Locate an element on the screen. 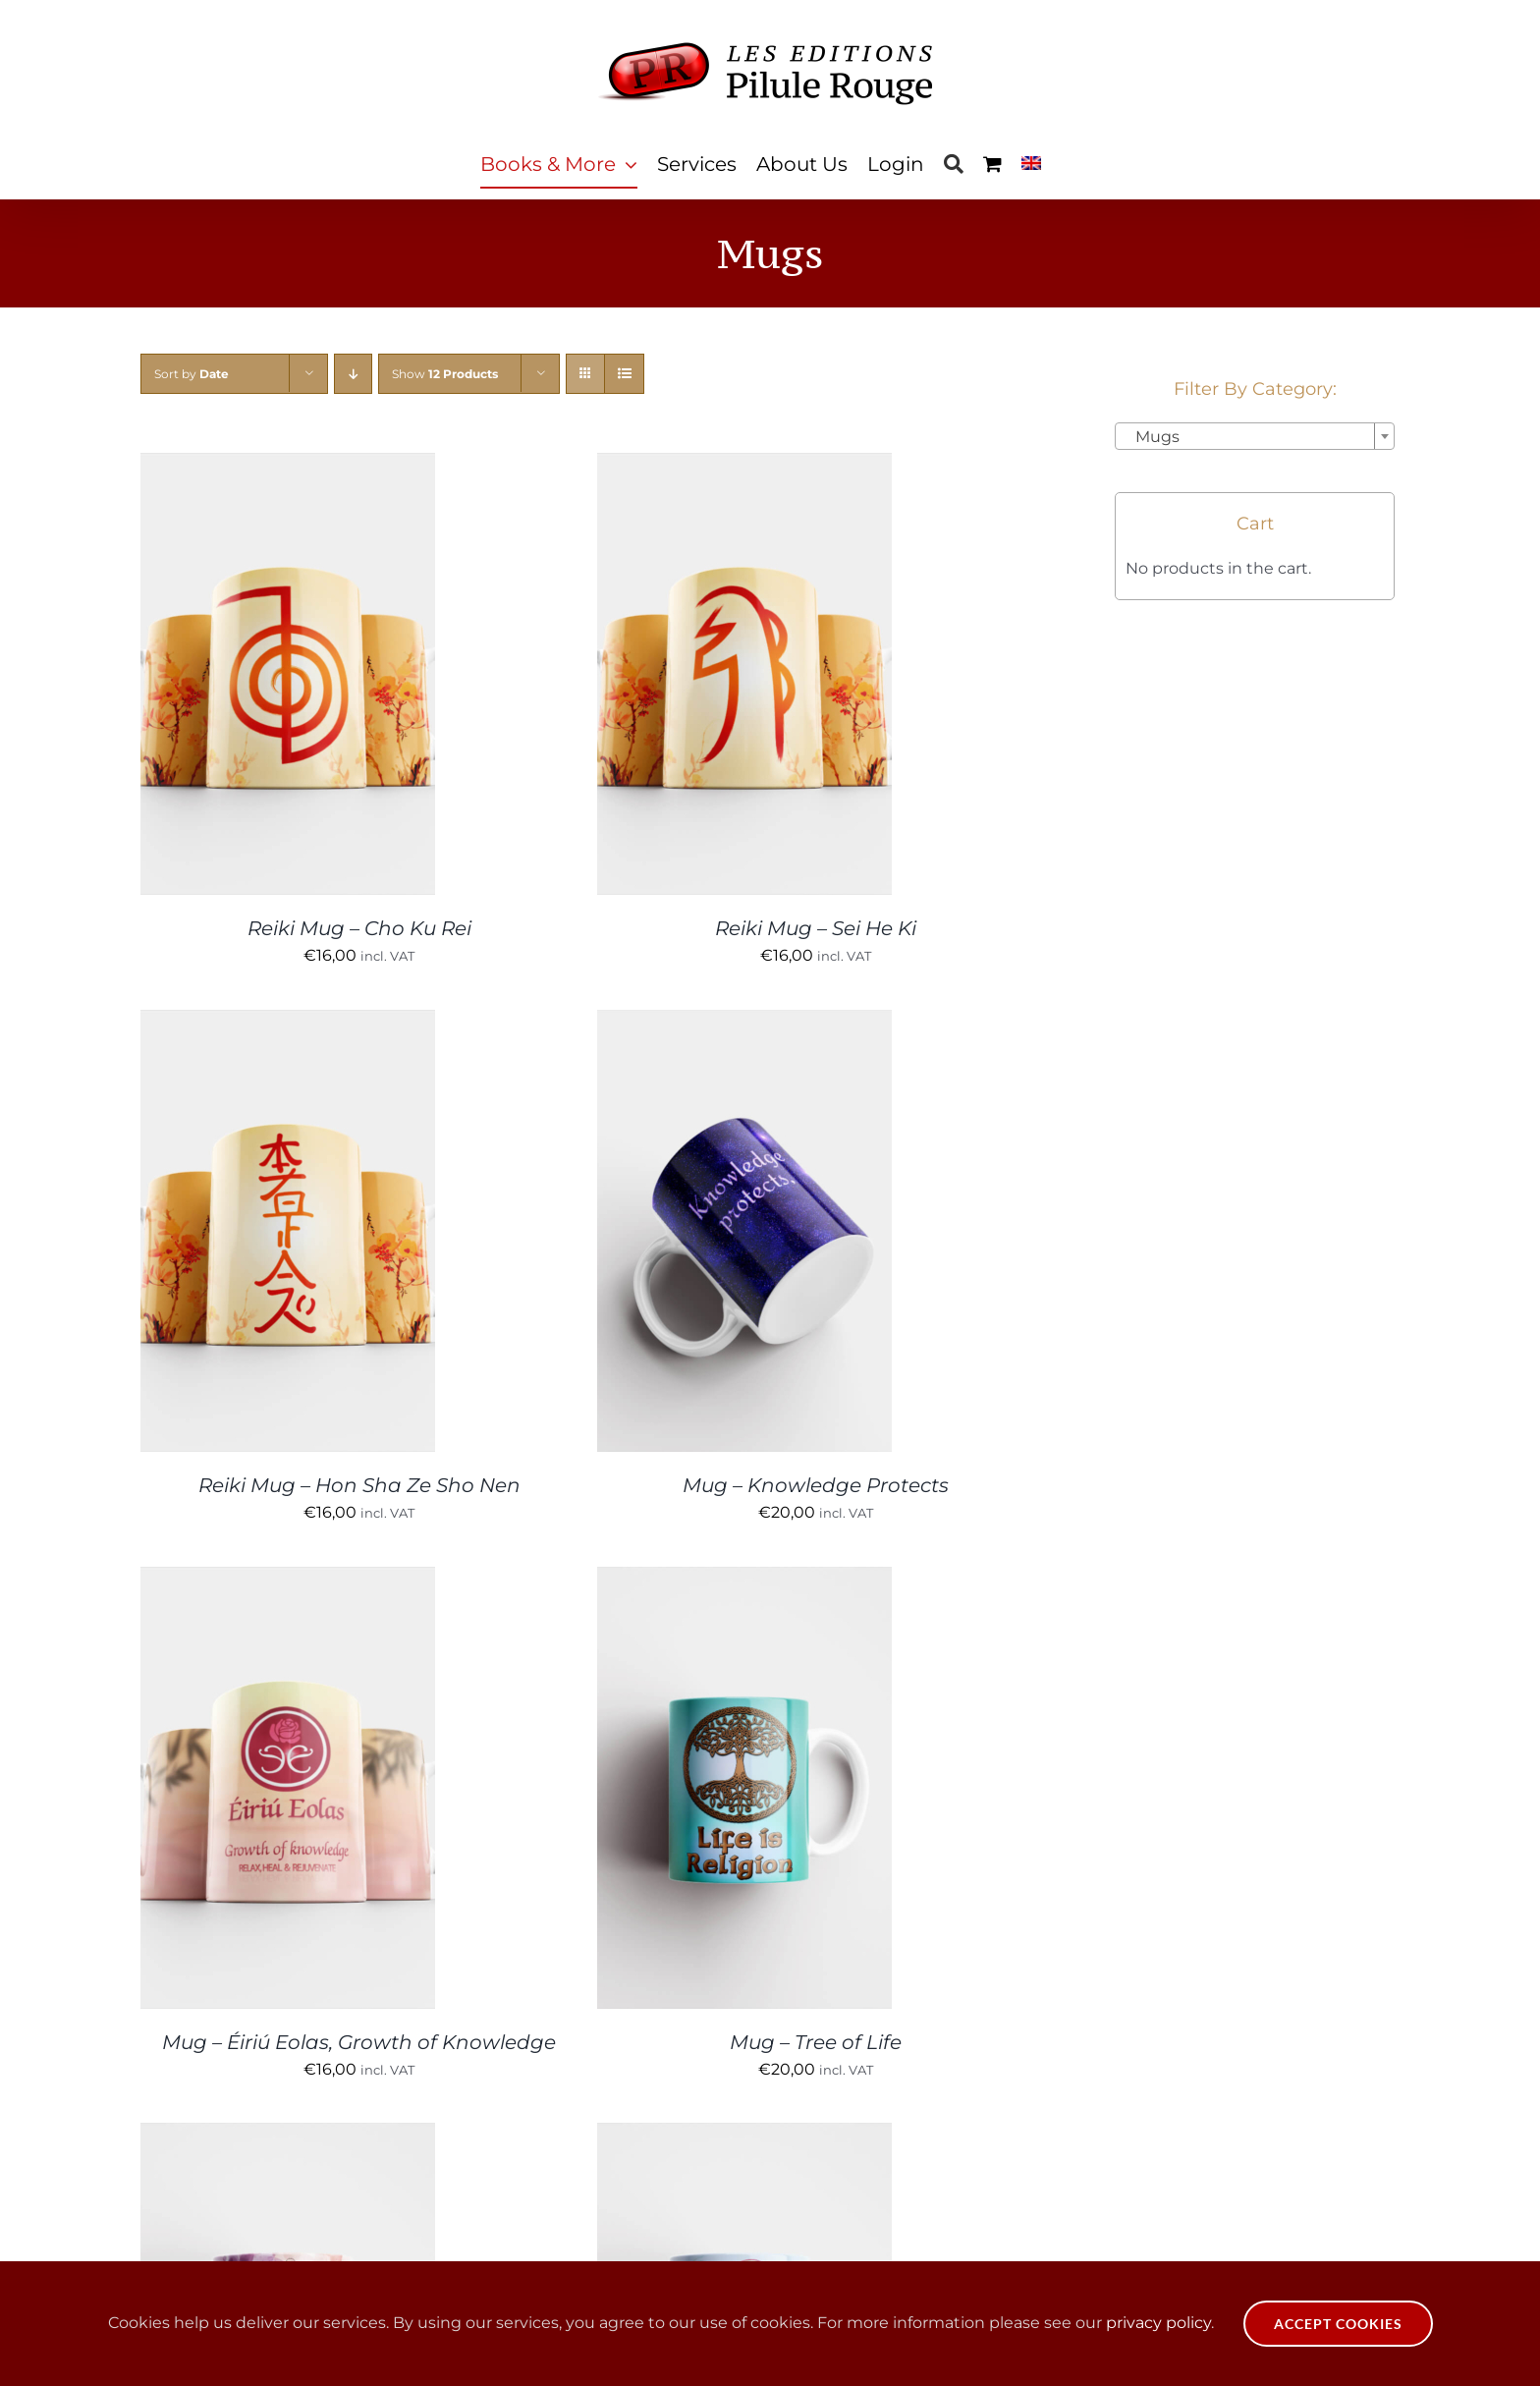 The height and width of the screenshot is (2386, 1540). Reiki Mug – Cho Ku Rei is located at coordinates (359, 928).